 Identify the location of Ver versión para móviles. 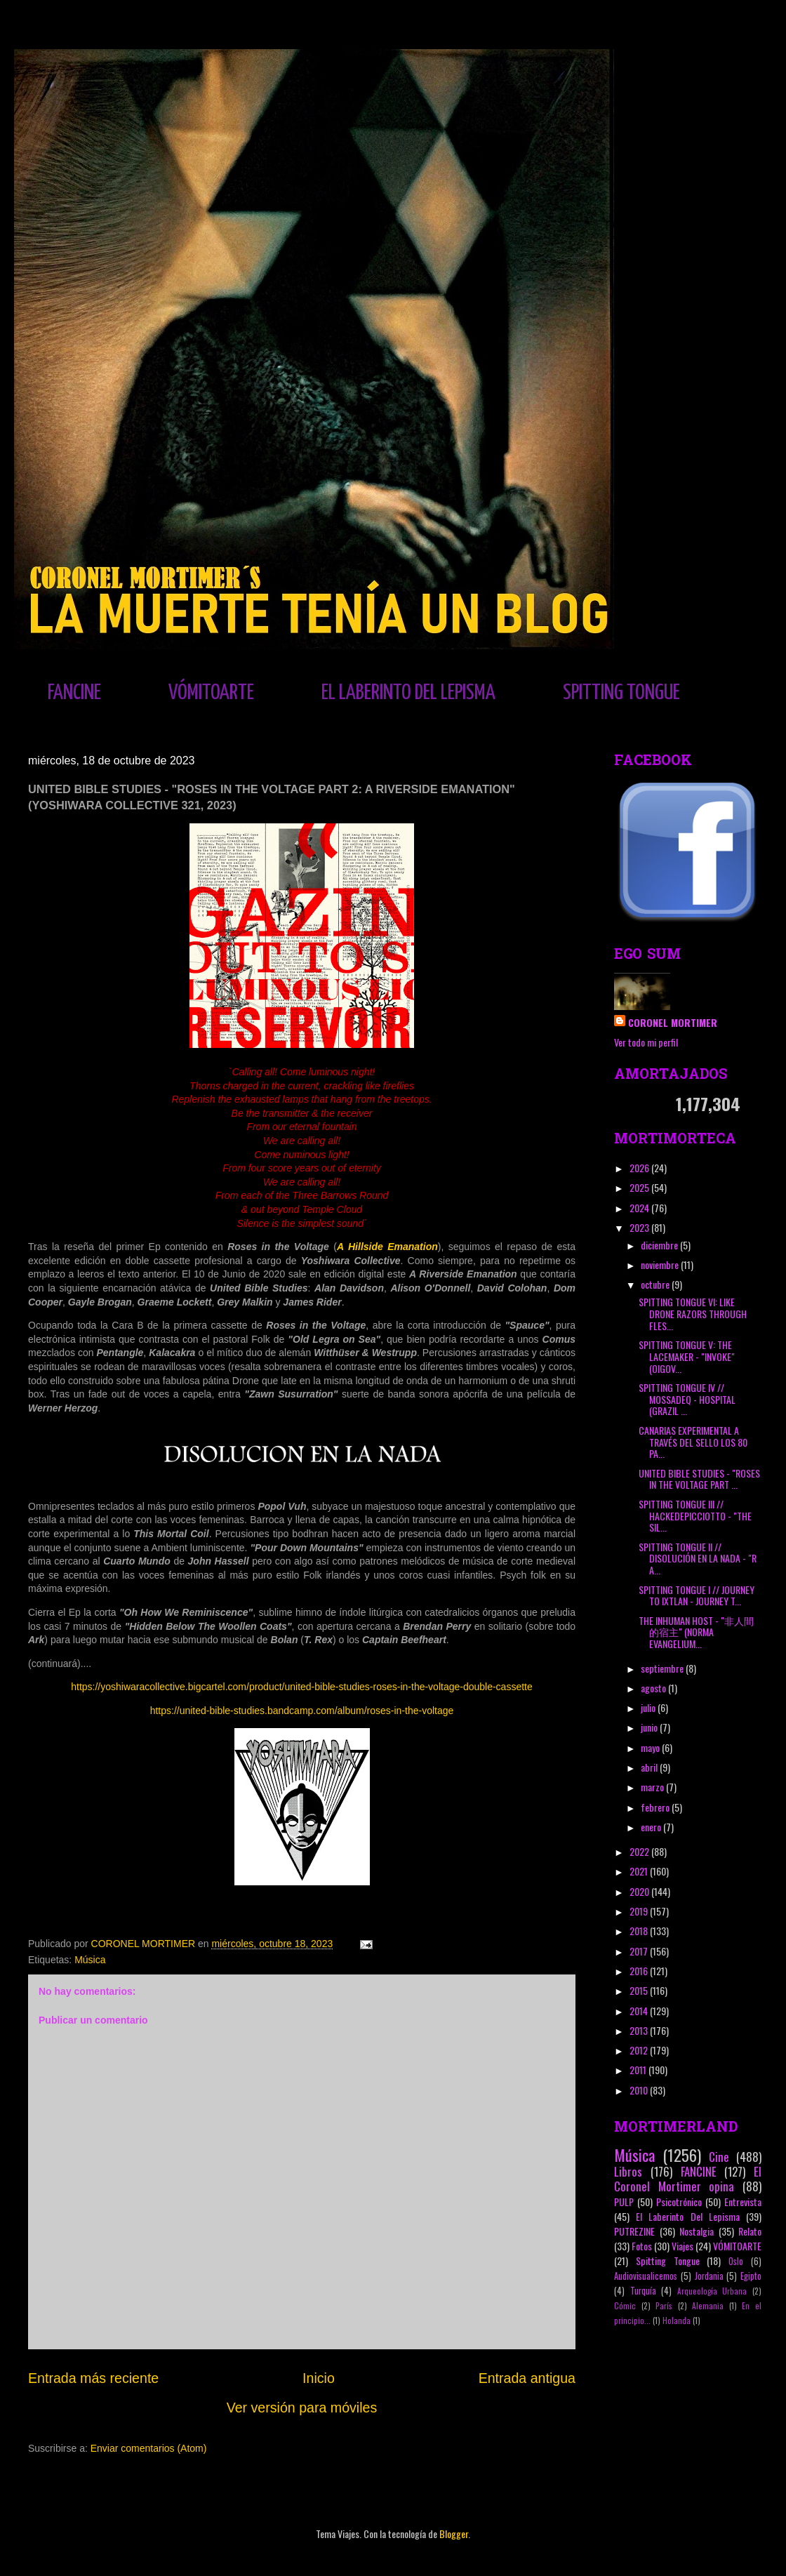
(302, 2407).